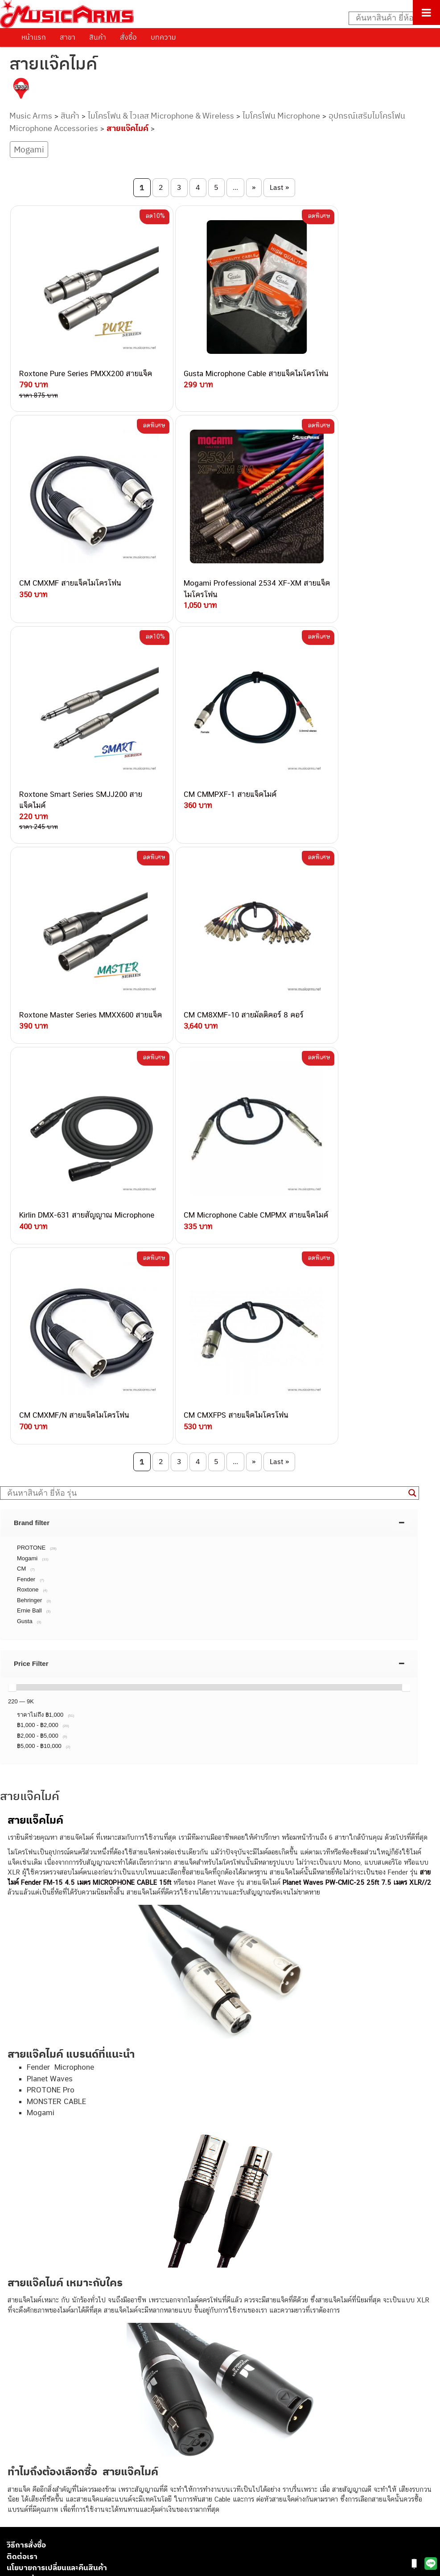 This screenshot has width=440, height=2576. What do you see at coordinates (126, 2323) in the screenshot?
I see `082-786-2391` at bounding box center [126, 2323].